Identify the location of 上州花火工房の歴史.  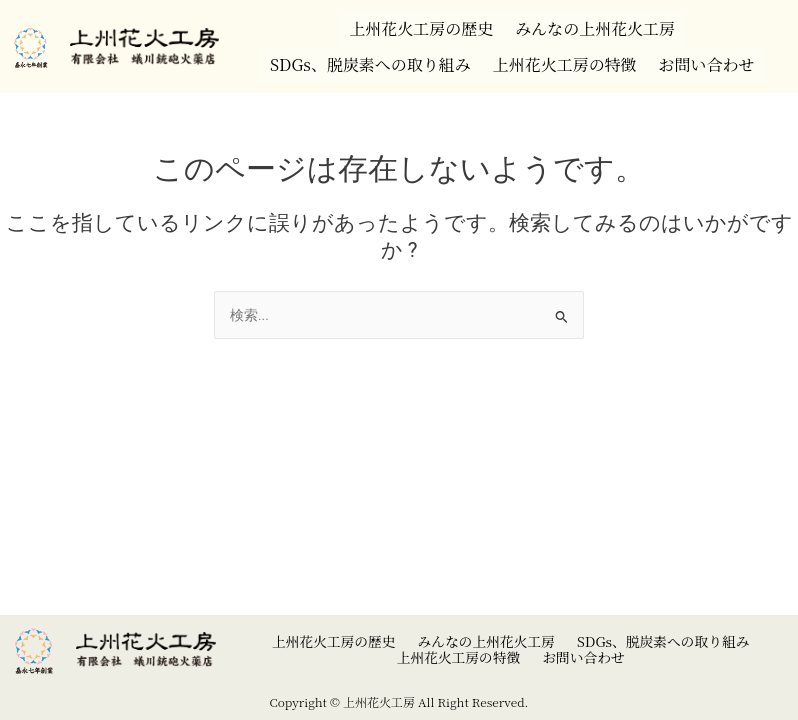
(416, 24).